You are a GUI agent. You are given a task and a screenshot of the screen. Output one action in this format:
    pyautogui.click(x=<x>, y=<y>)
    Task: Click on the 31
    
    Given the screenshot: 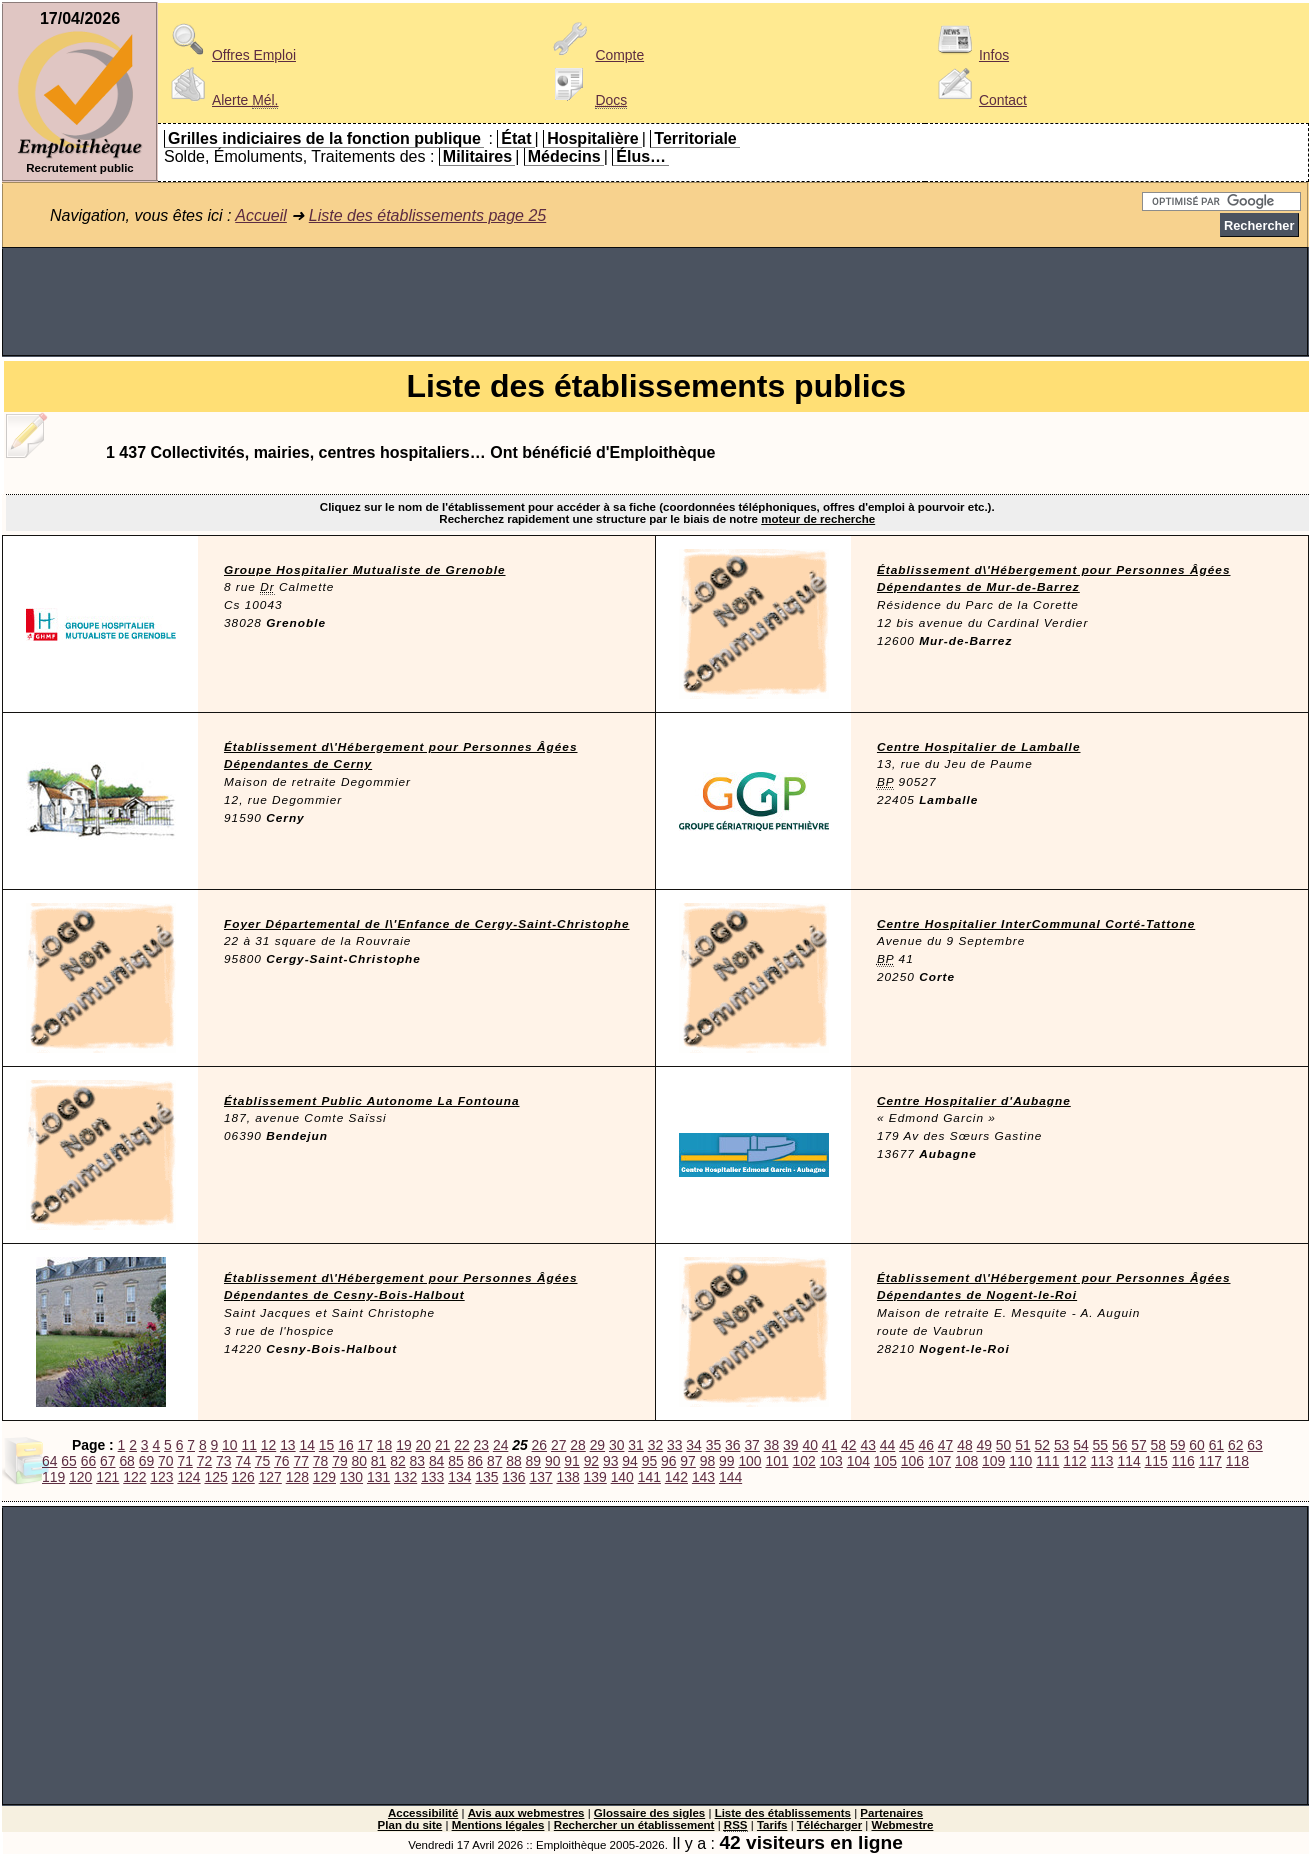 What is the action you would take?
    pyautogui.click(x=635, y=1445)
    